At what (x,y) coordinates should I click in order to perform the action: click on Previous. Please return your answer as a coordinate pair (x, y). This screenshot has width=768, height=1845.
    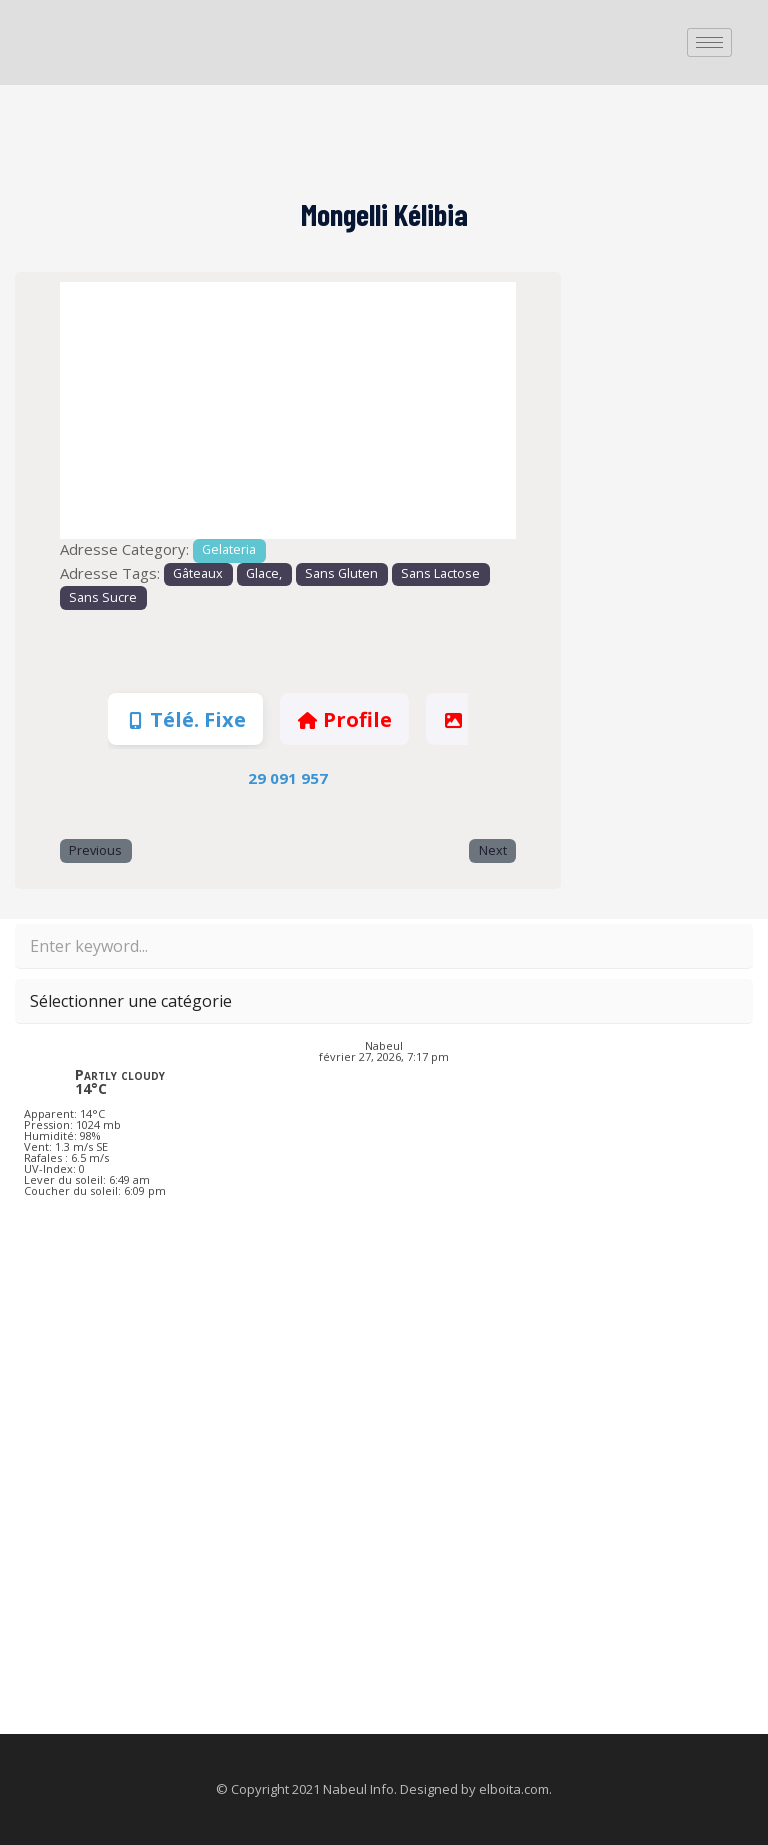
    Looking at the image, I should click on (95, 850).